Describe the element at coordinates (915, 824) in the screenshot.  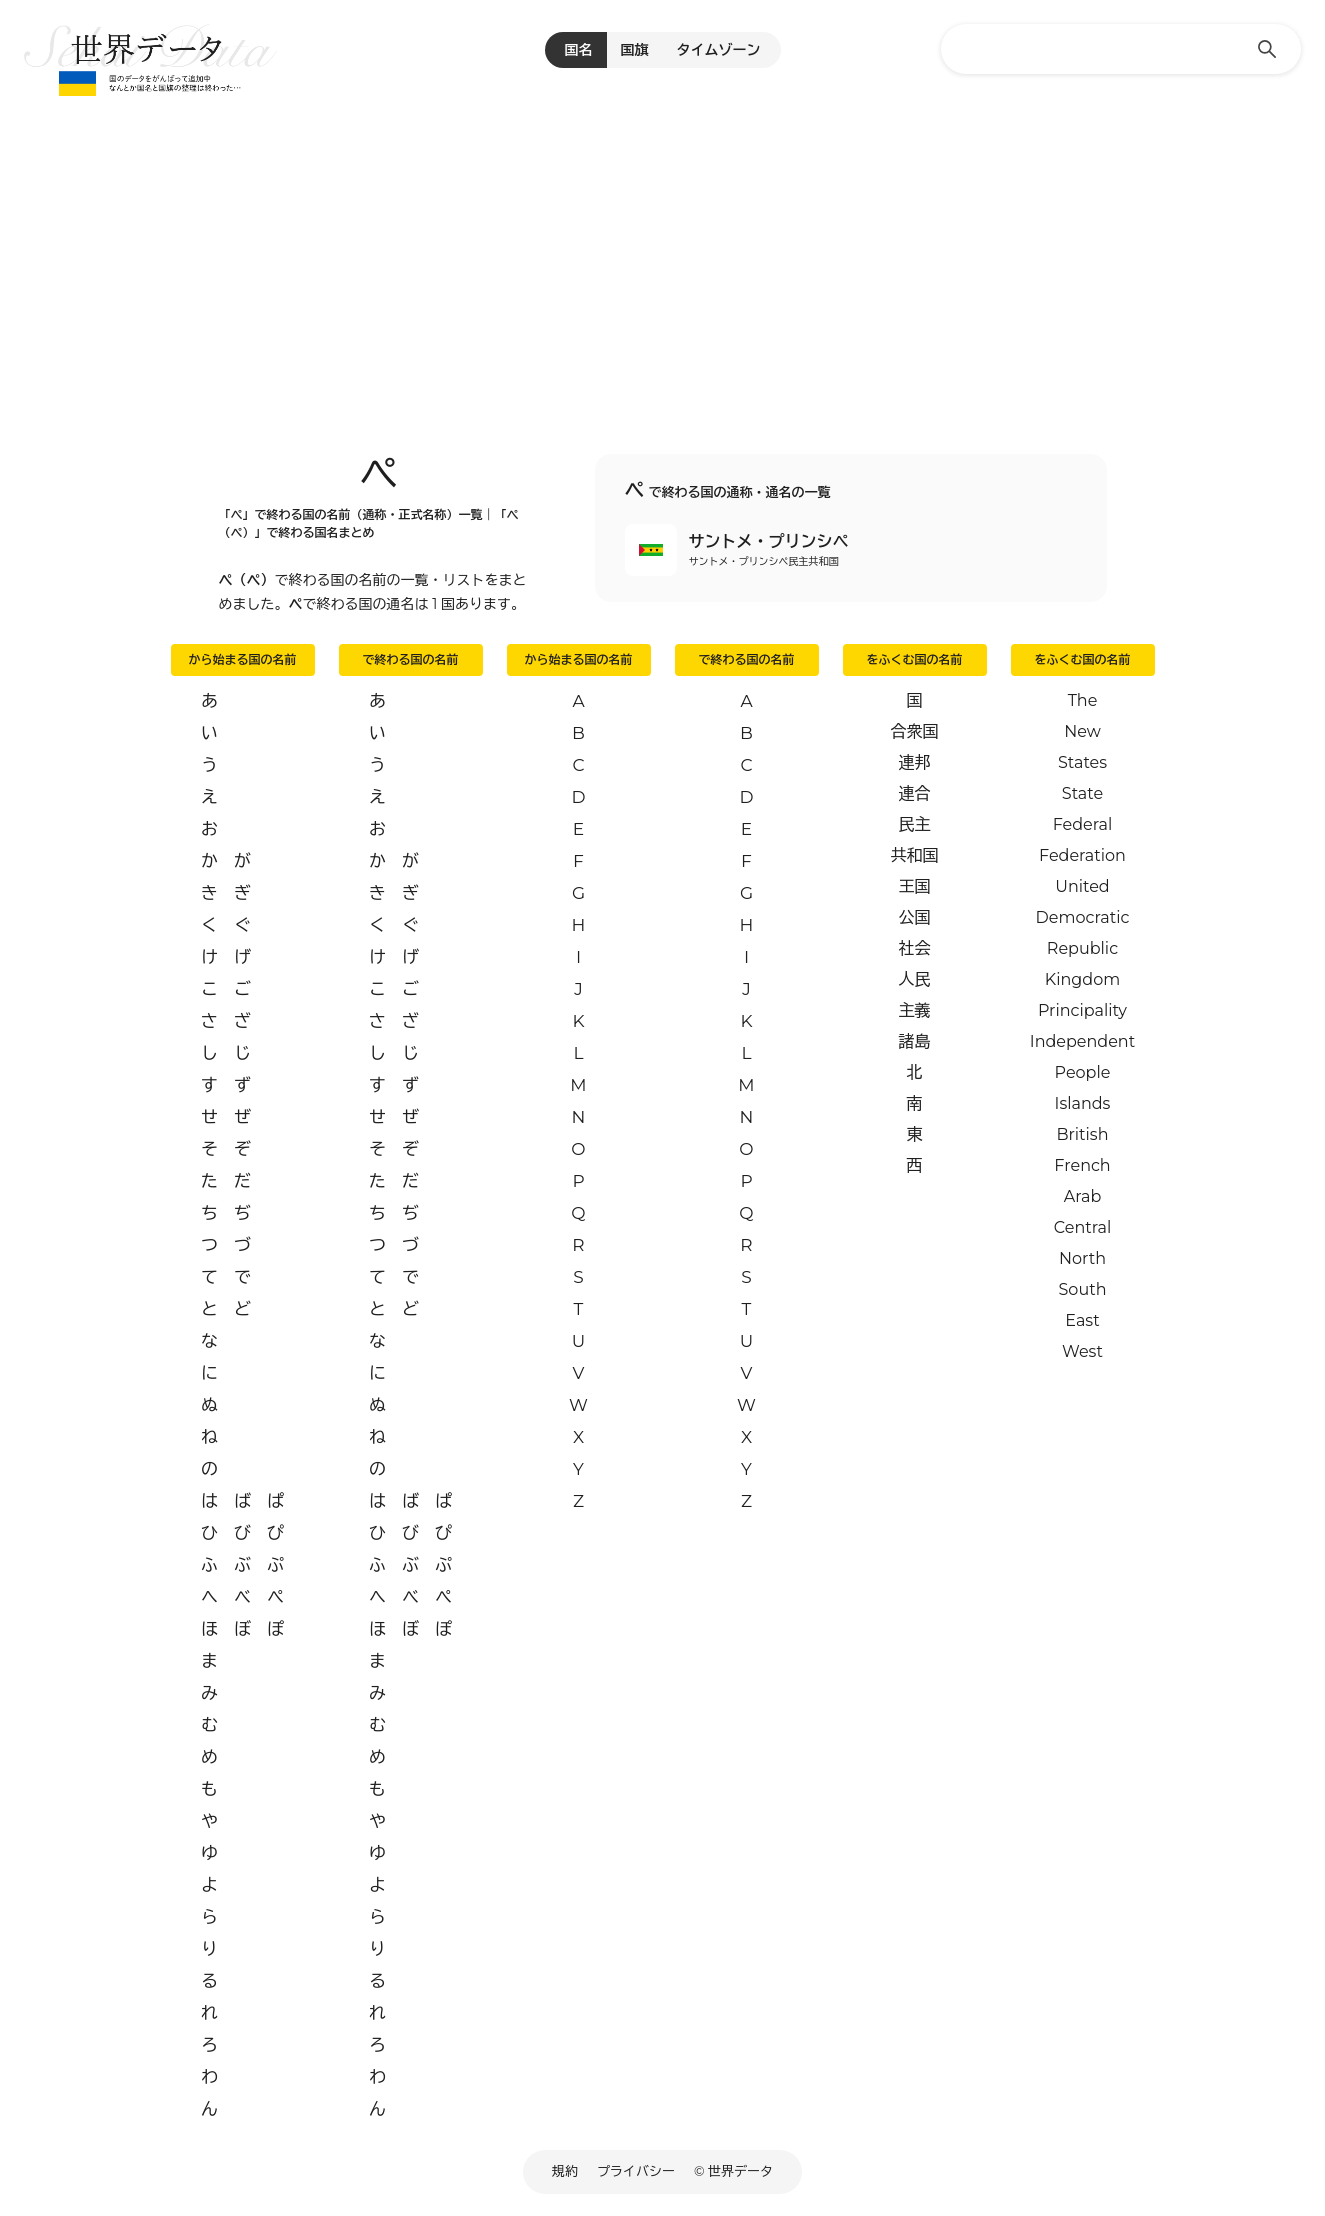
I see `民主` at that location.